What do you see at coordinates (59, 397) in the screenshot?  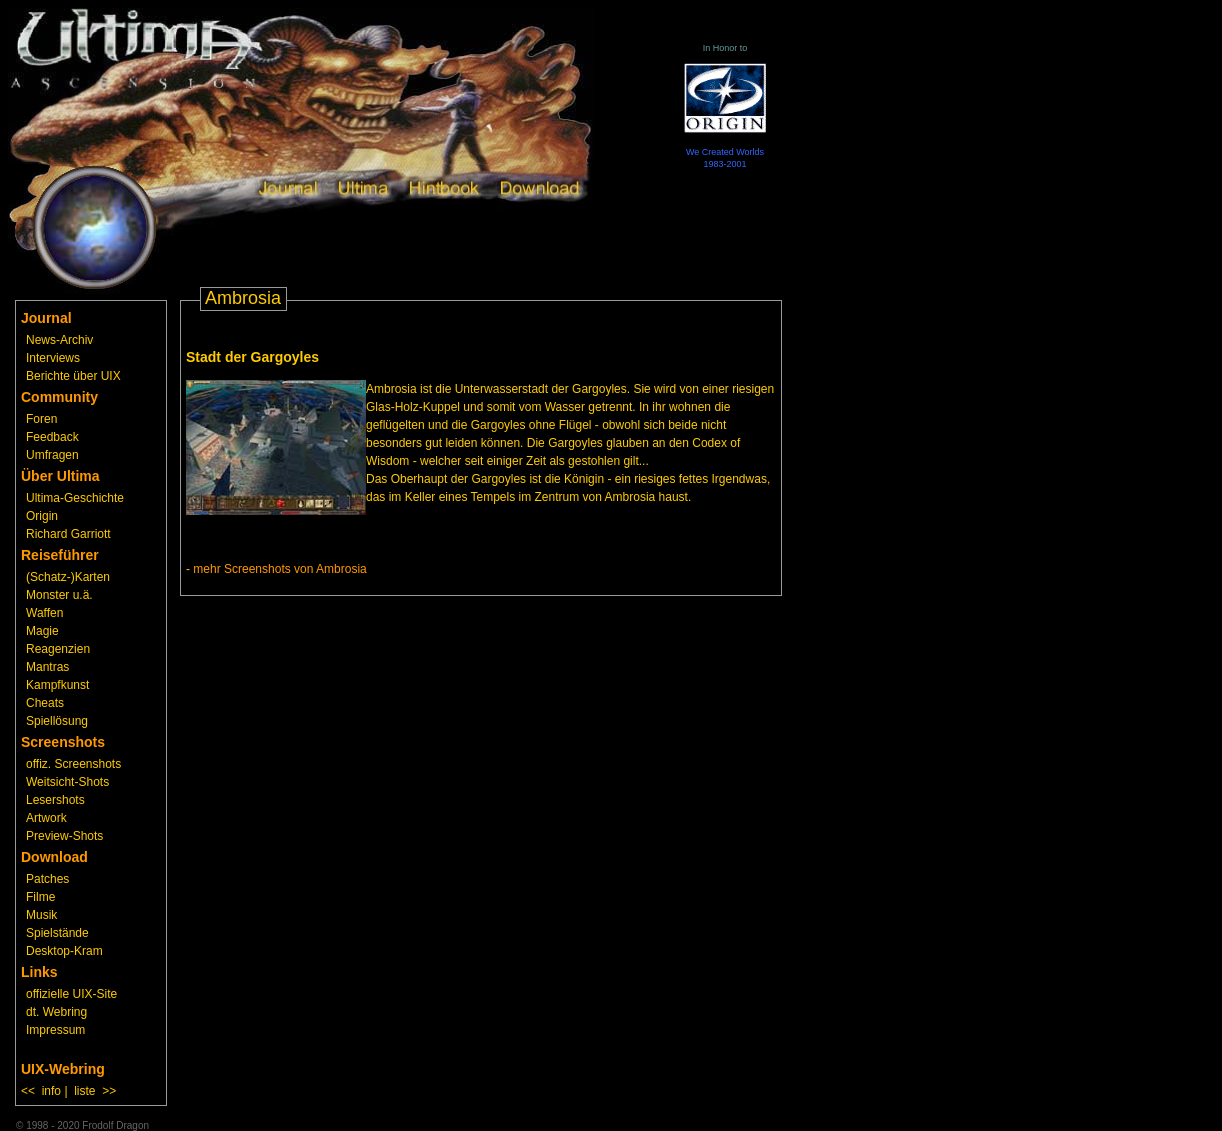 I see `Community` at bounding box center [59, 397].